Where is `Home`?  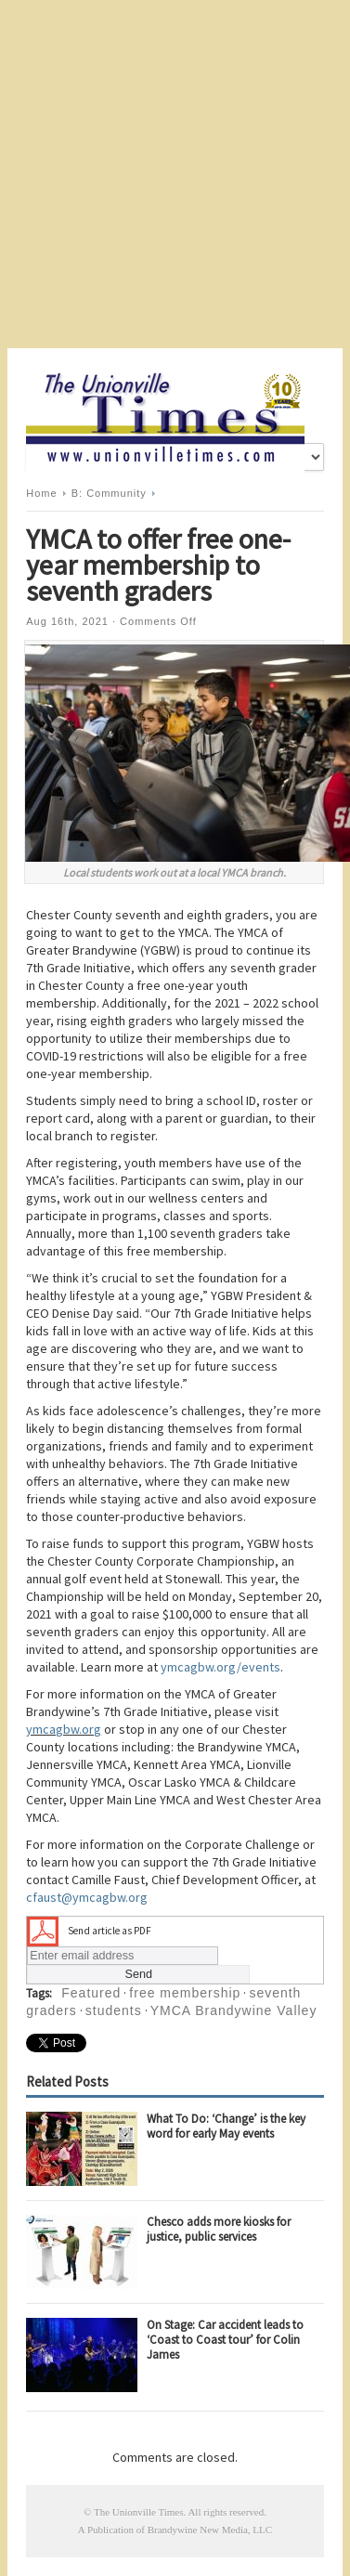
Home is located at coordinates (41, 493).